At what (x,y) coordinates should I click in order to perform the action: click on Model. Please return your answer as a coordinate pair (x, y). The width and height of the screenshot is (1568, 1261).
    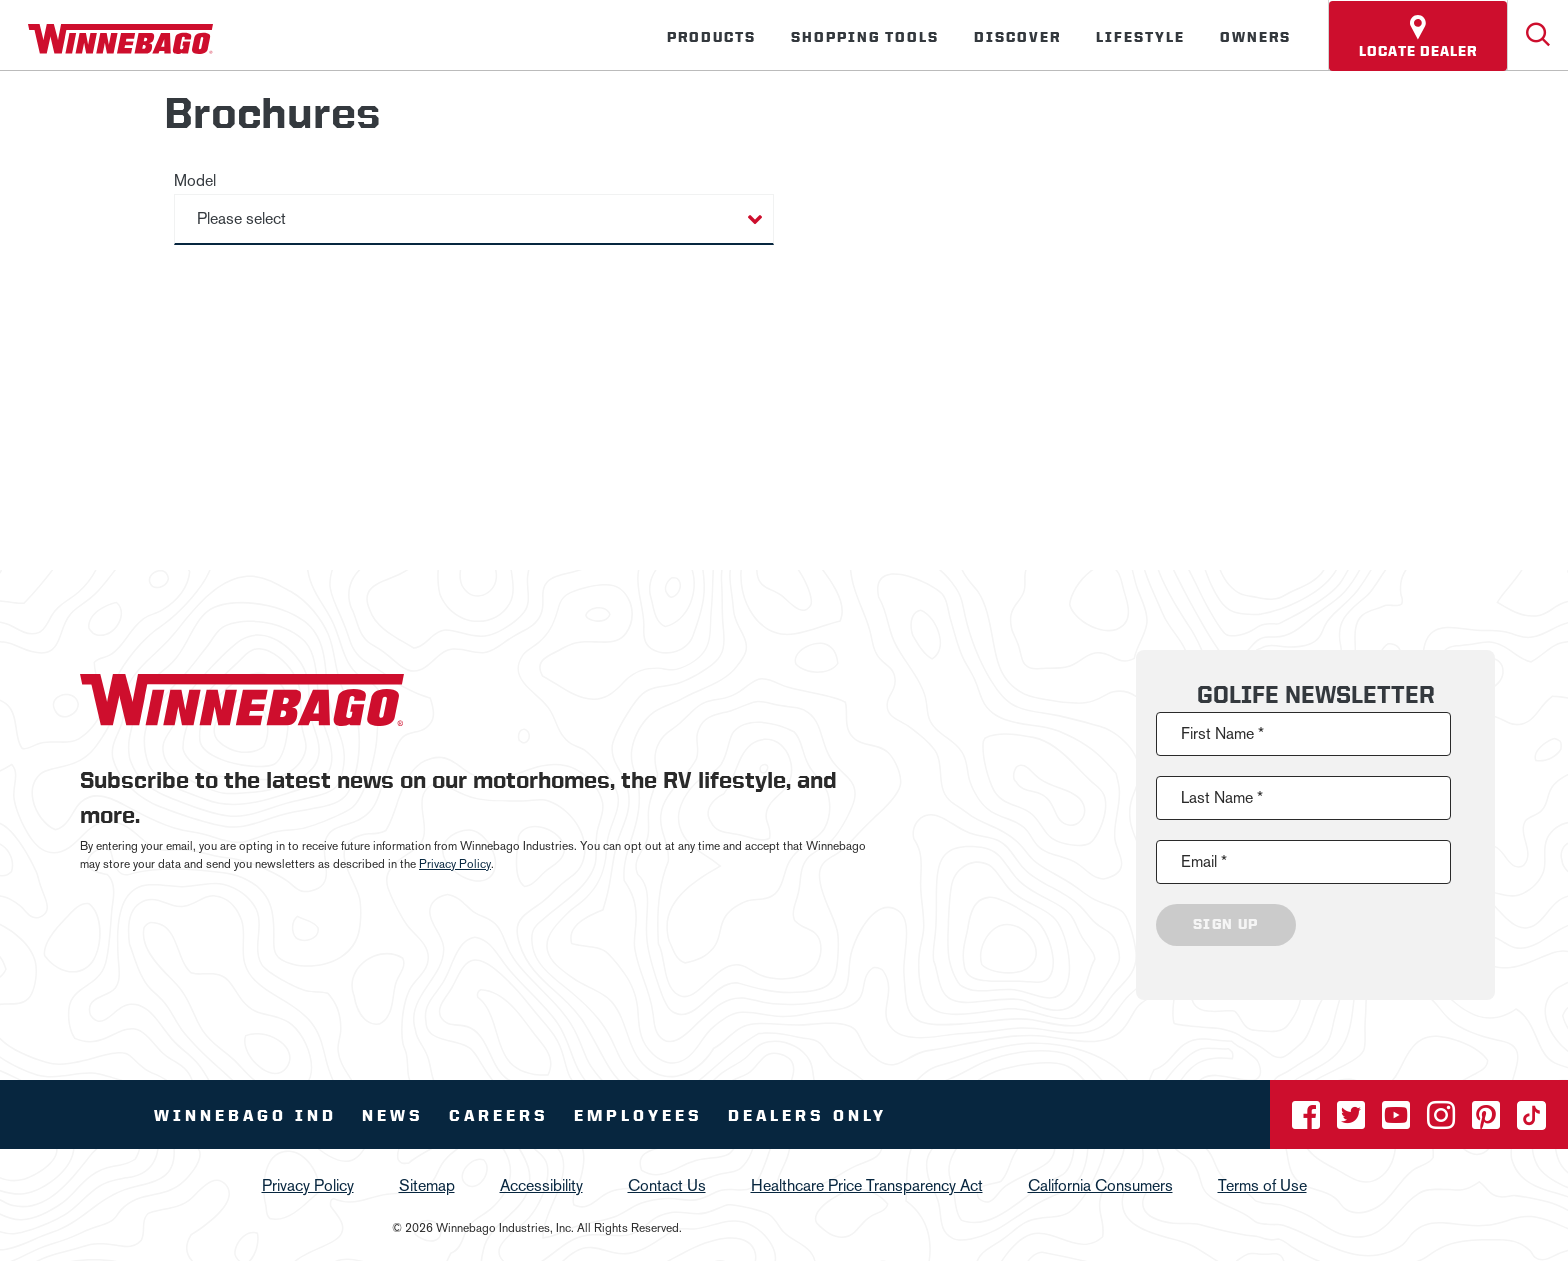
    Looking at the image, I should click on (195, 180).